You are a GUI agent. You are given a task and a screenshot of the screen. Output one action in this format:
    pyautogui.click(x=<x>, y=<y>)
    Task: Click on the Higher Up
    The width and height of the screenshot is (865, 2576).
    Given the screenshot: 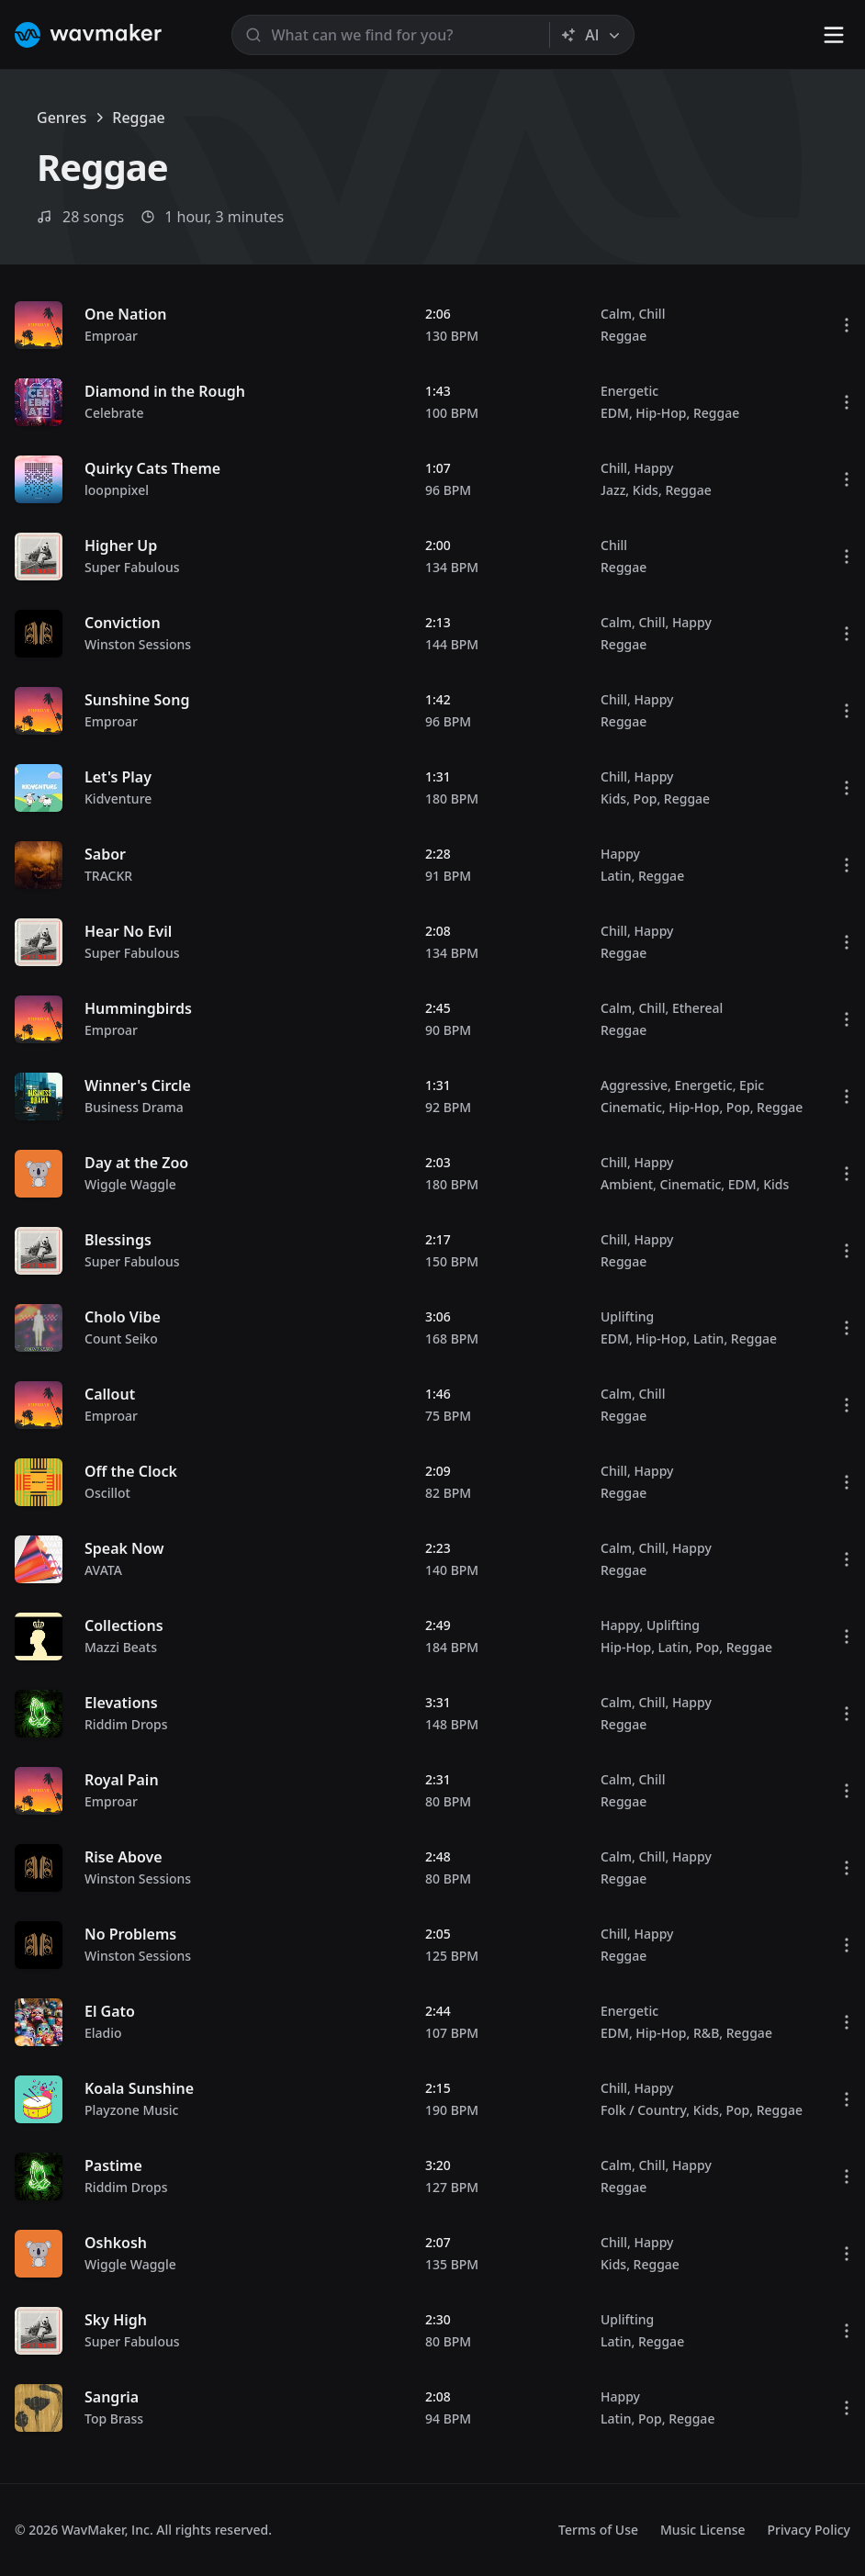 What is the action you would take?
    pyautogui.click(x=120, y=545)
    